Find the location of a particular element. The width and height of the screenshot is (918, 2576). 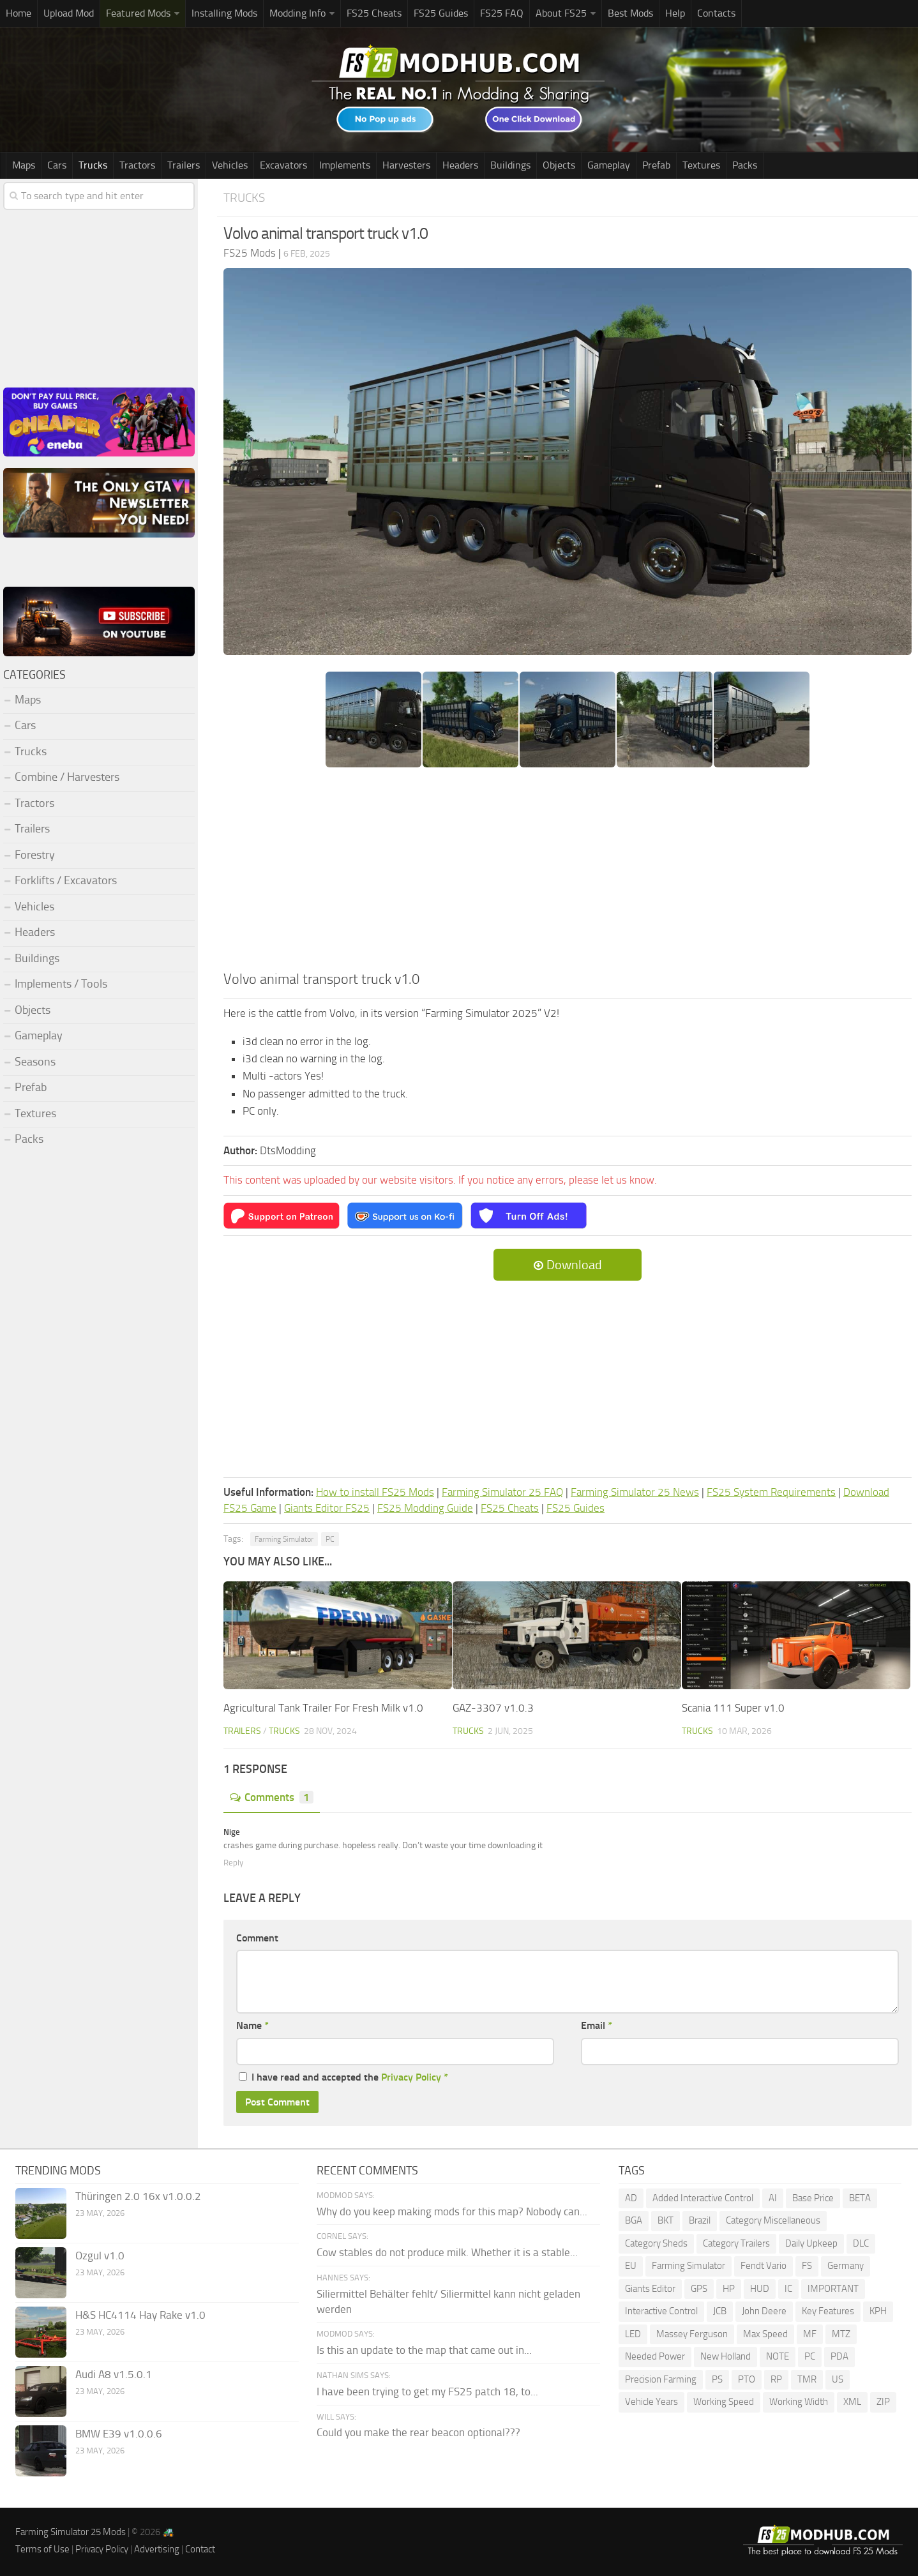

FS [FS (192 items)] is located at coordinates (807, 2265).